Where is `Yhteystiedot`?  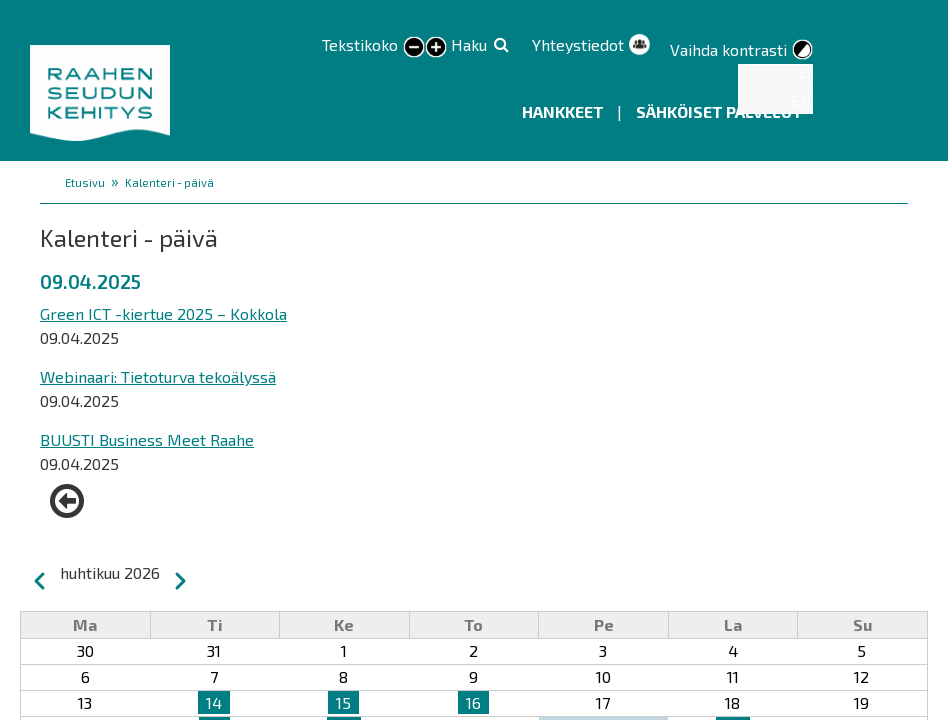
Yhteystiedot is located at coordinates (578, 44).